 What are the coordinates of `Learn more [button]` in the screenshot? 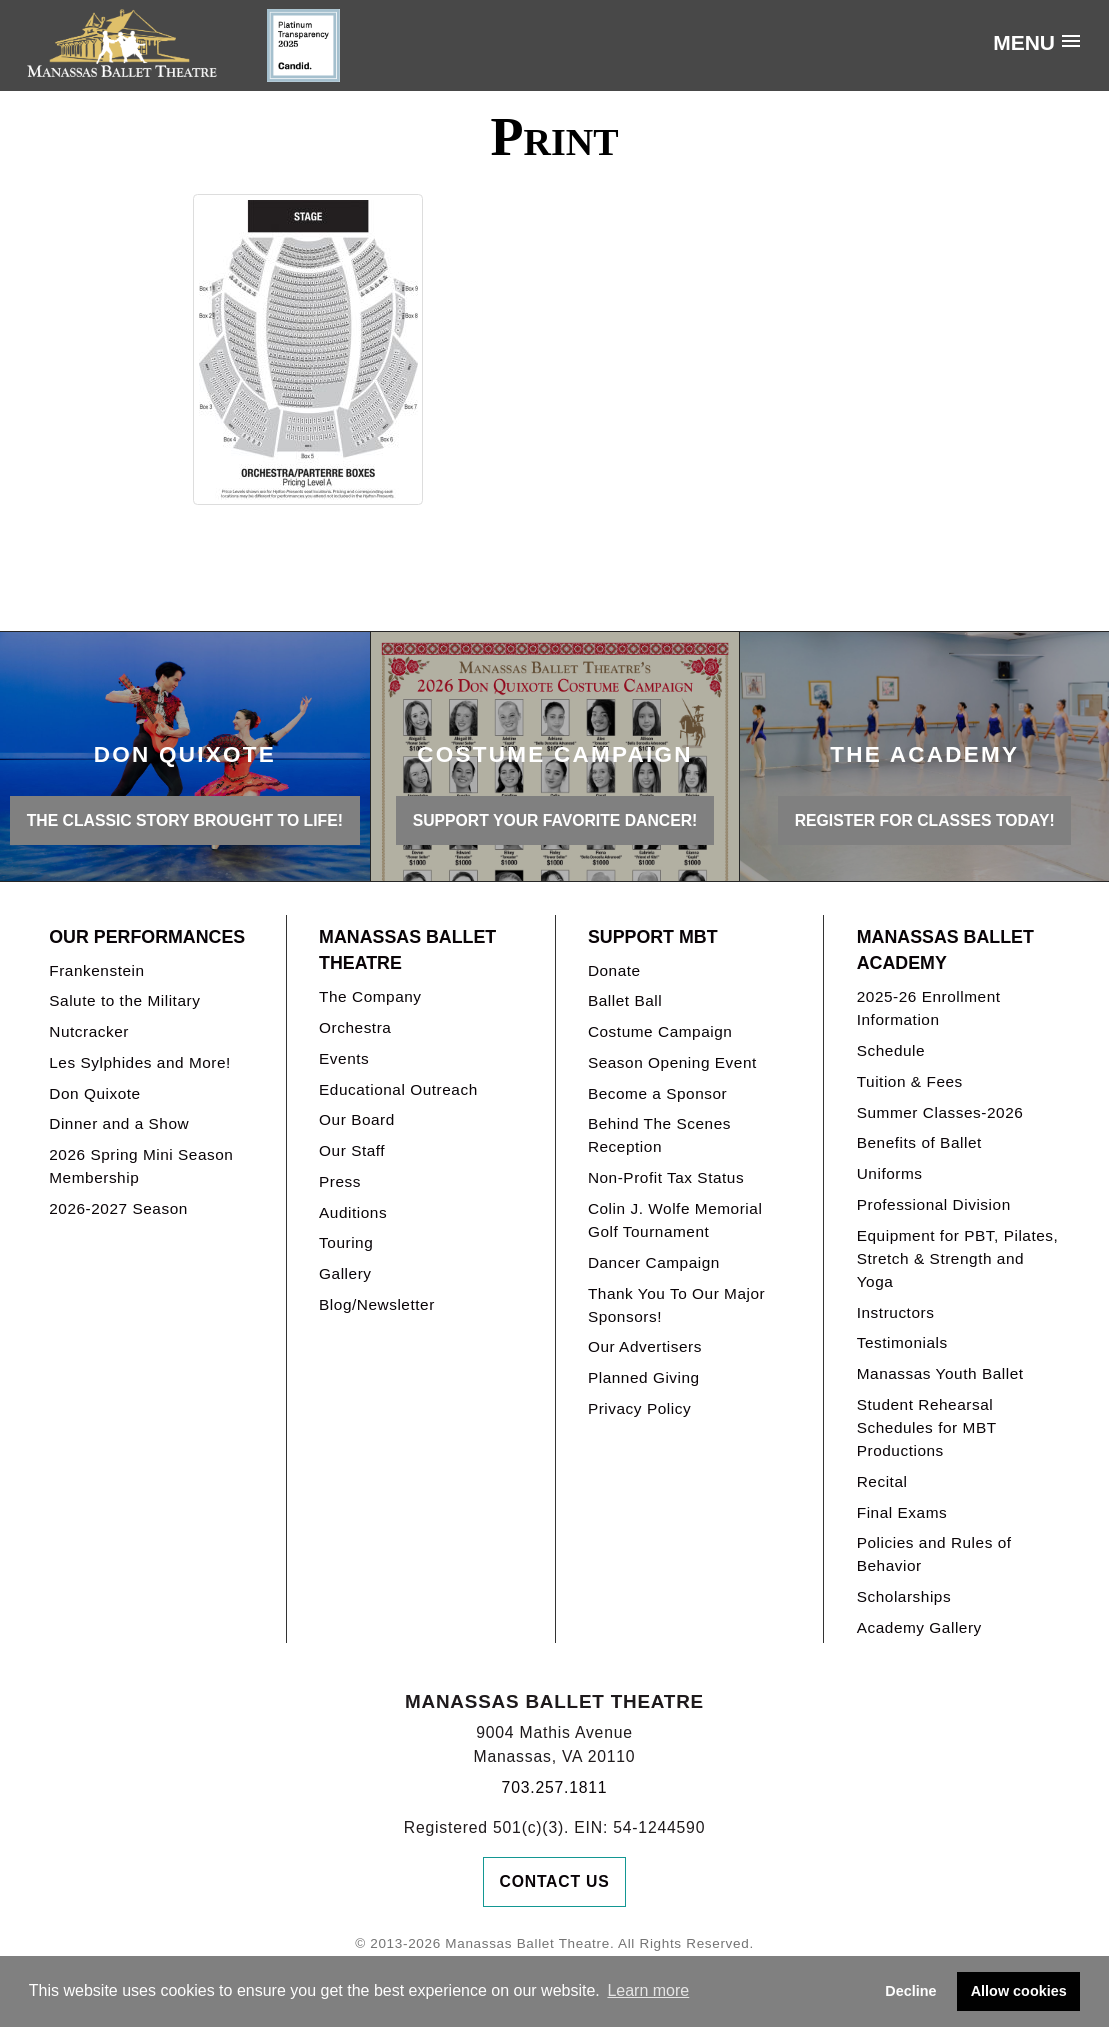 It's located at (648, 1990).